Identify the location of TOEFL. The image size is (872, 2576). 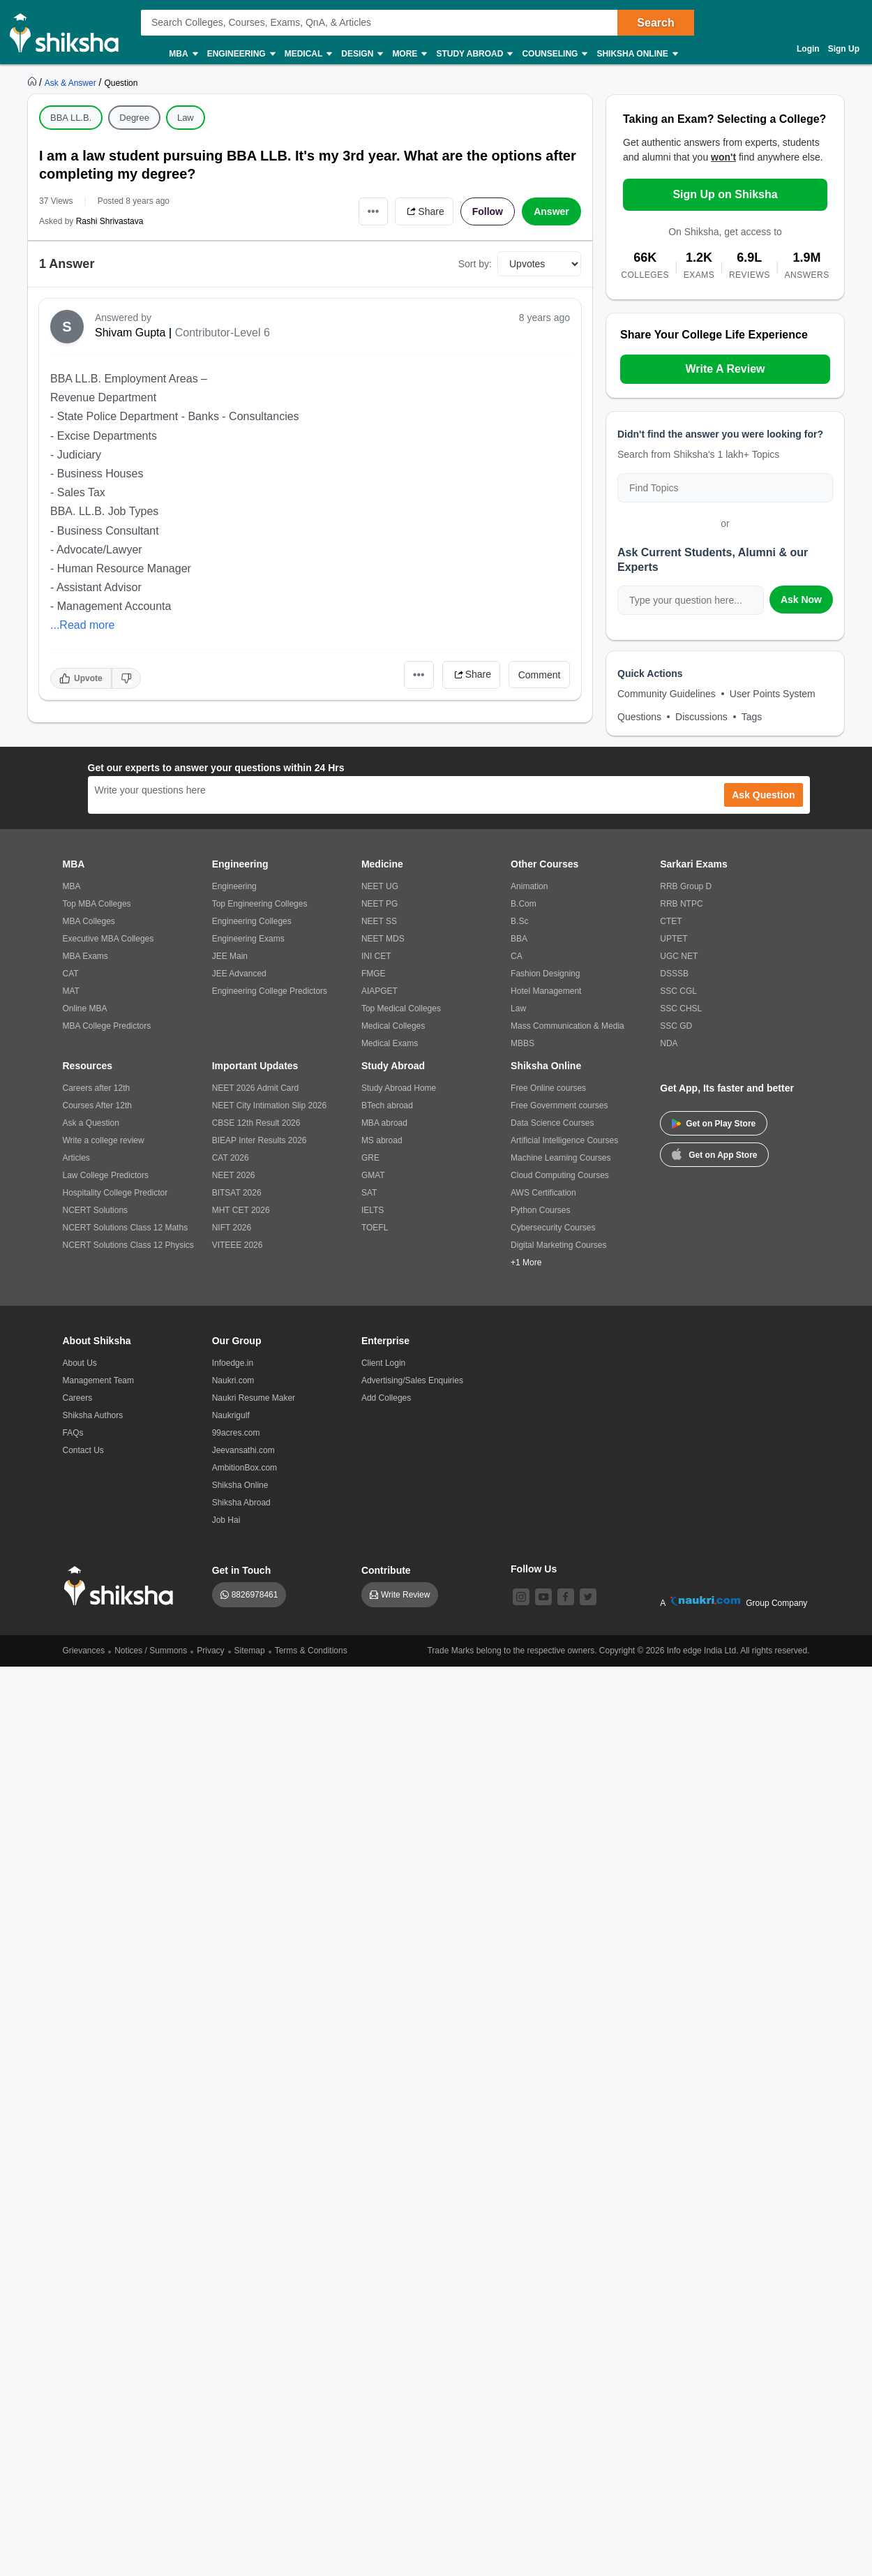
(374, 1228).